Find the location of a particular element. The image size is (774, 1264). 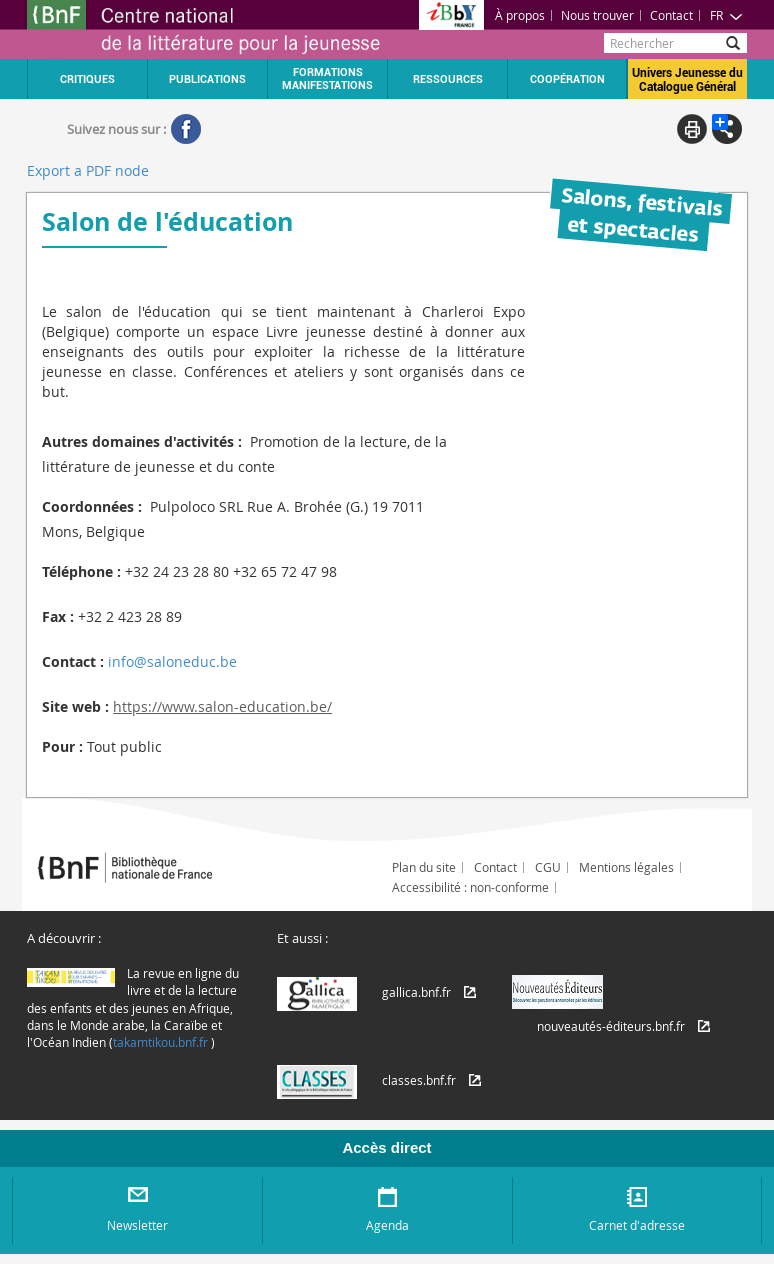

nouveautés-éditeurs.bnf.fr is located at coordinates (611, 1026).